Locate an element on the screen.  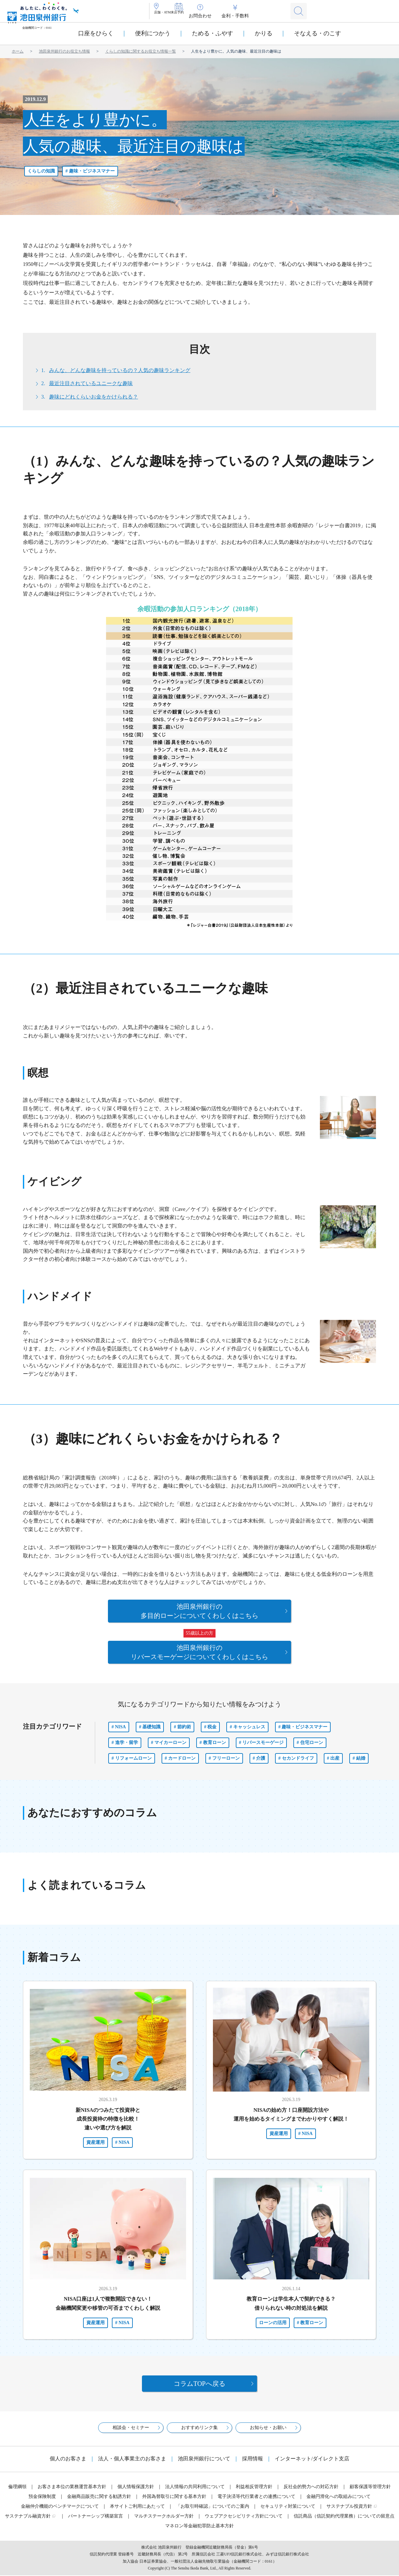
「お取引時確認」についてのご案内 is located at coordinates (212, 2506).